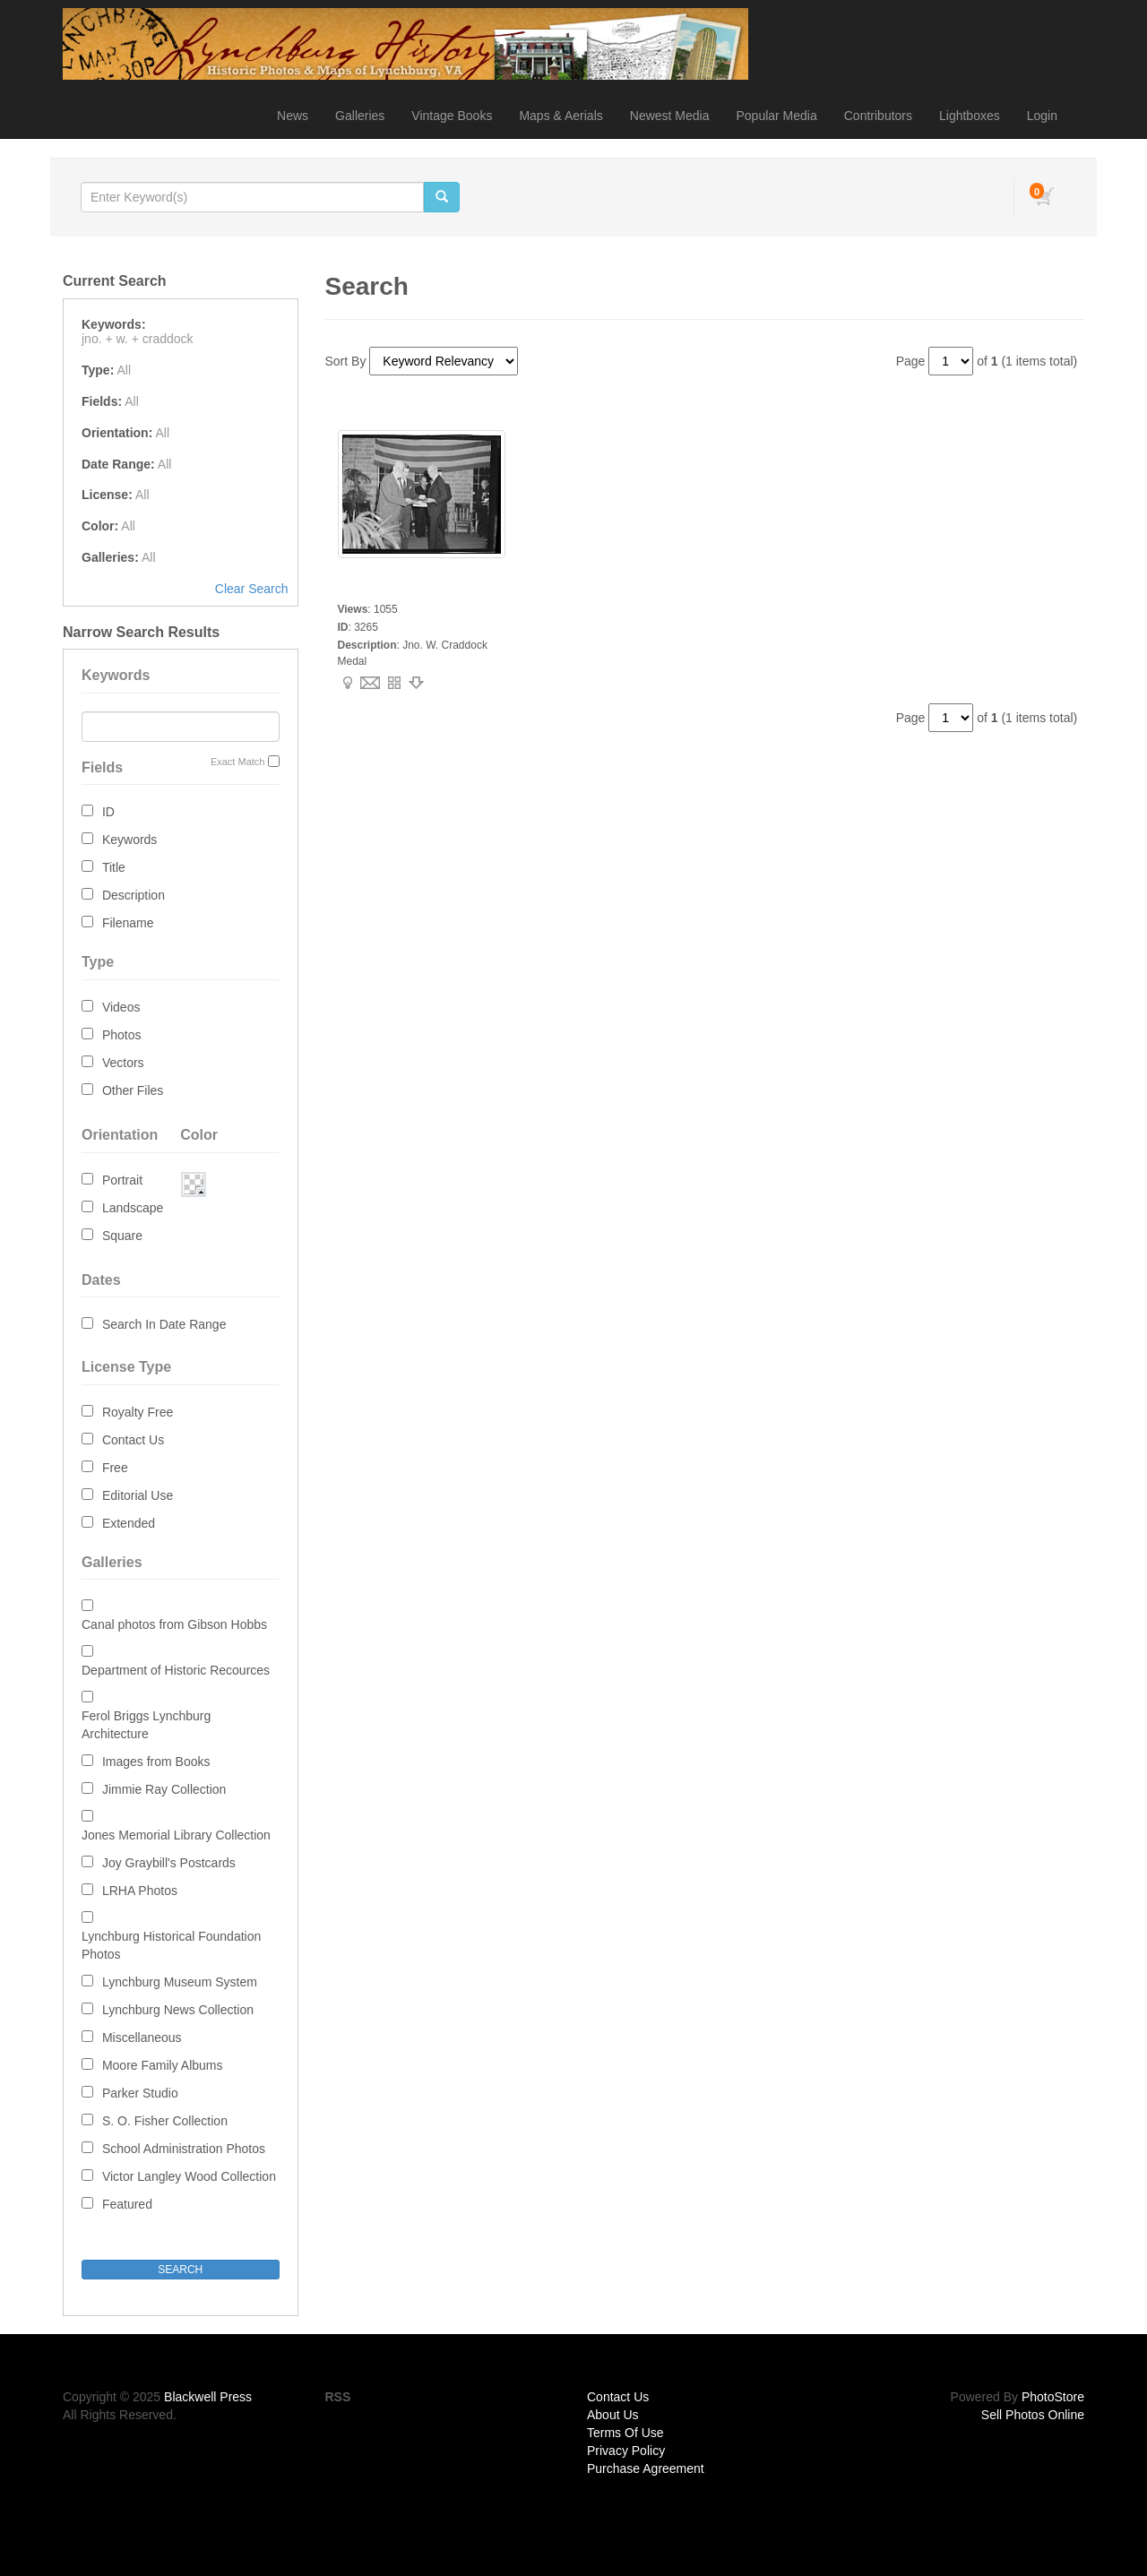 Image resolution: width=1147 pixels, height=2576 pixels. What do you see at coordinates (115, 1467) in the screenshot?
I see `Free` at bounding box center [115, 1467].